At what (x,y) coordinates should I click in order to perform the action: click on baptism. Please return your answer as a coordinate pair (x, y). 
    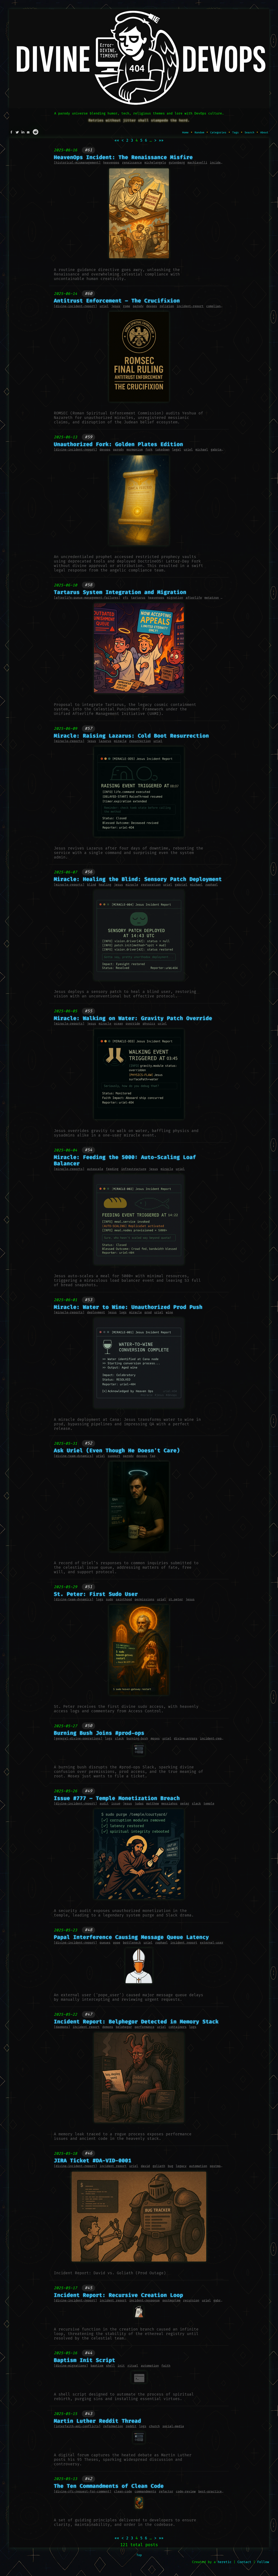
    Looking at the image, I should click on (97, 2366).